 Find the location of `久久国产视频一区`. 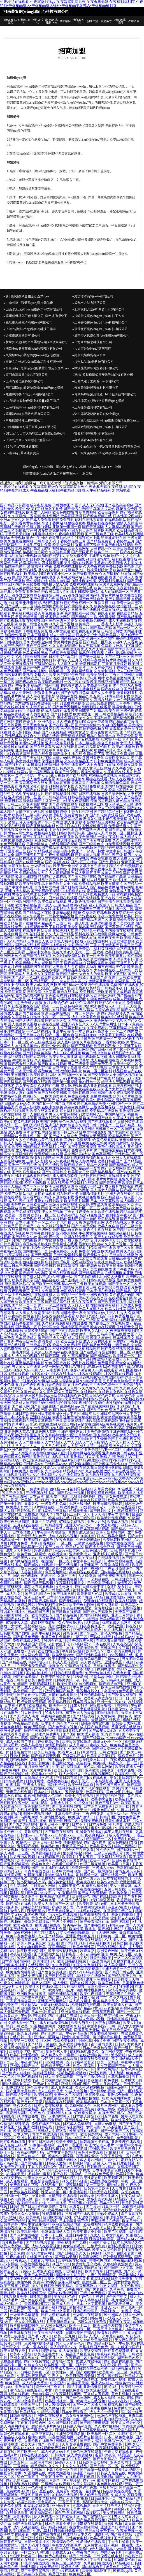

久久国产视频一区 is located at coordinates (119, 1244).